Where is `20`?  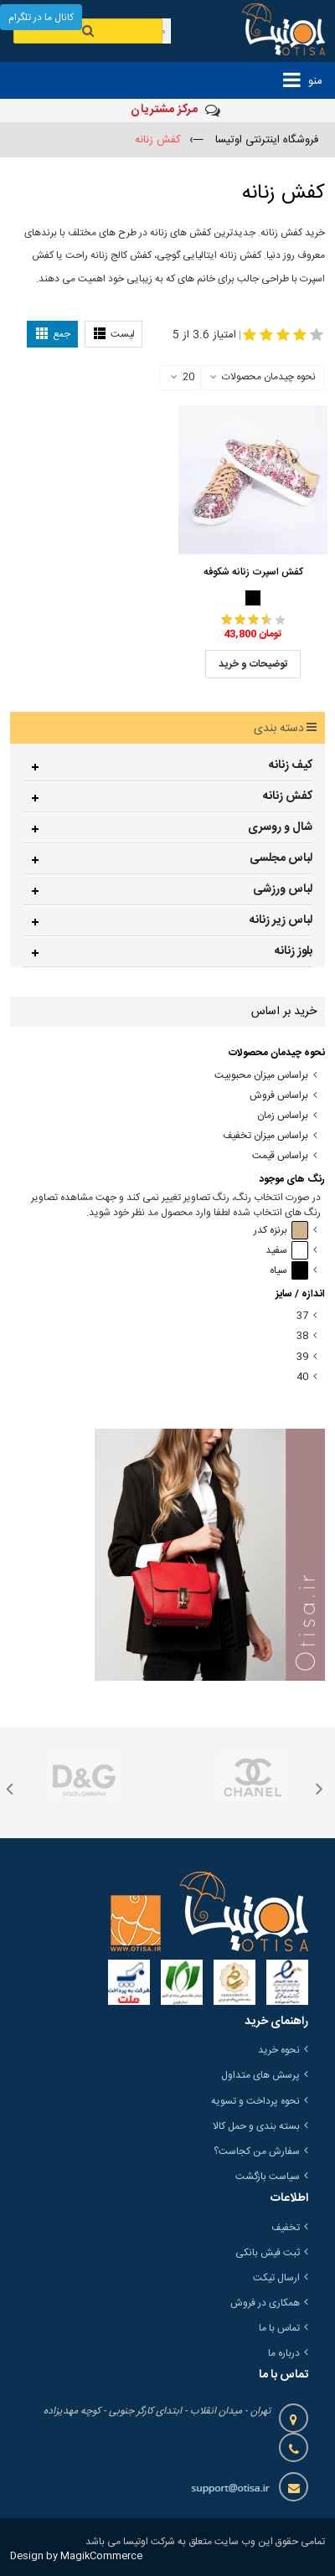
20 is located at coordinates (182, 377).